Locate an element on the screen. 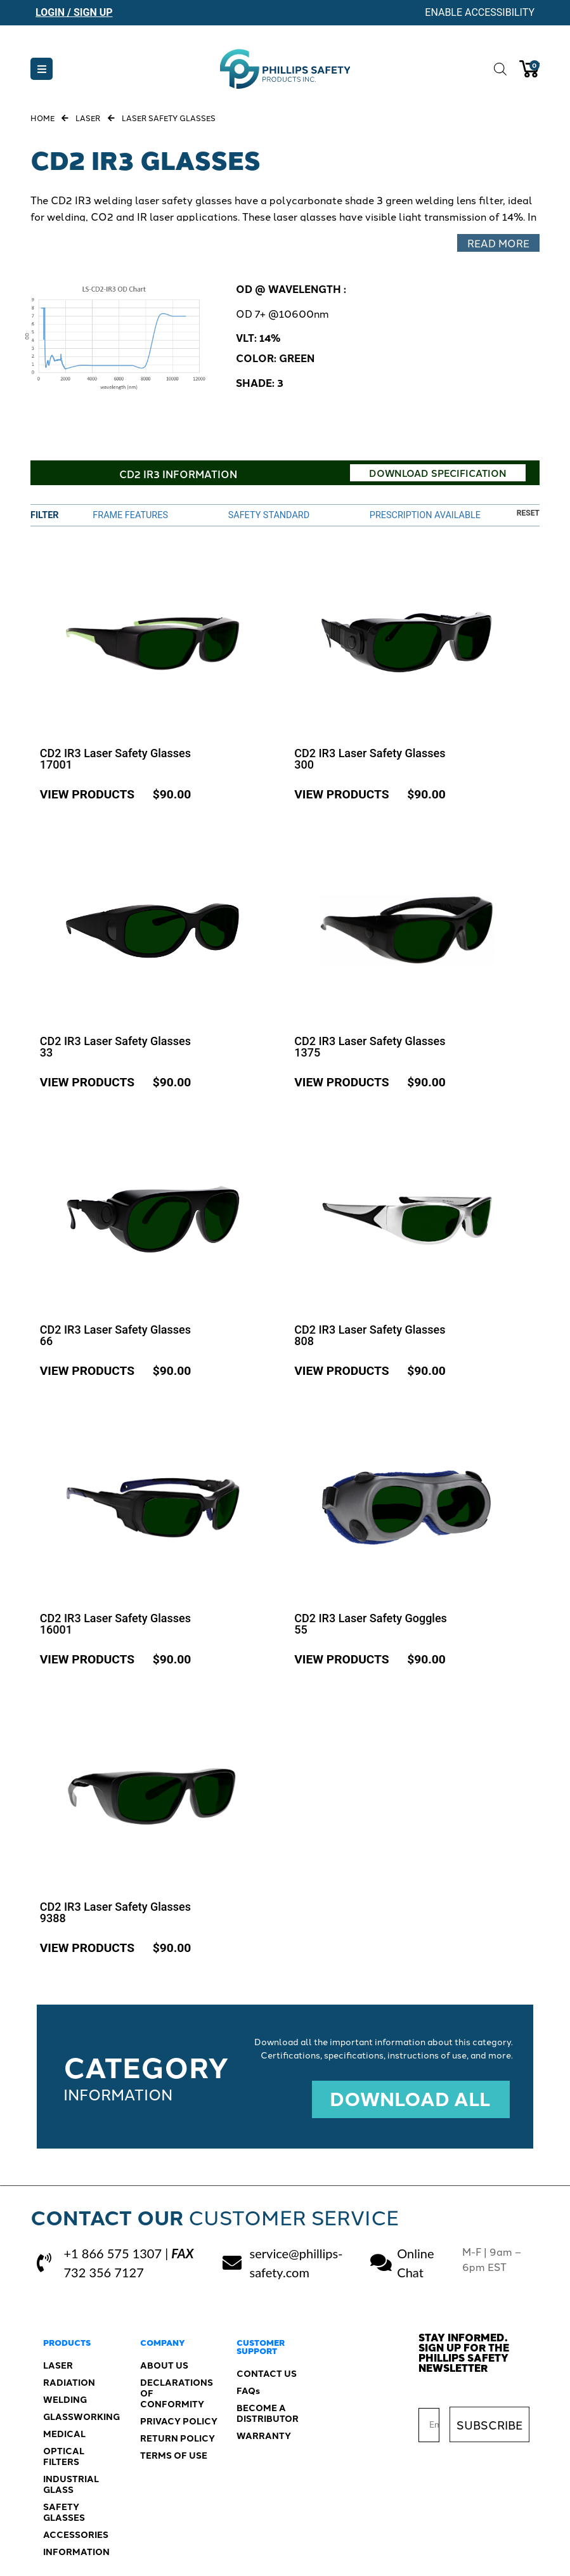 Image resolution: width=570 pixels, height=2576 pixels. [button] is located at coordinates (41, 69).